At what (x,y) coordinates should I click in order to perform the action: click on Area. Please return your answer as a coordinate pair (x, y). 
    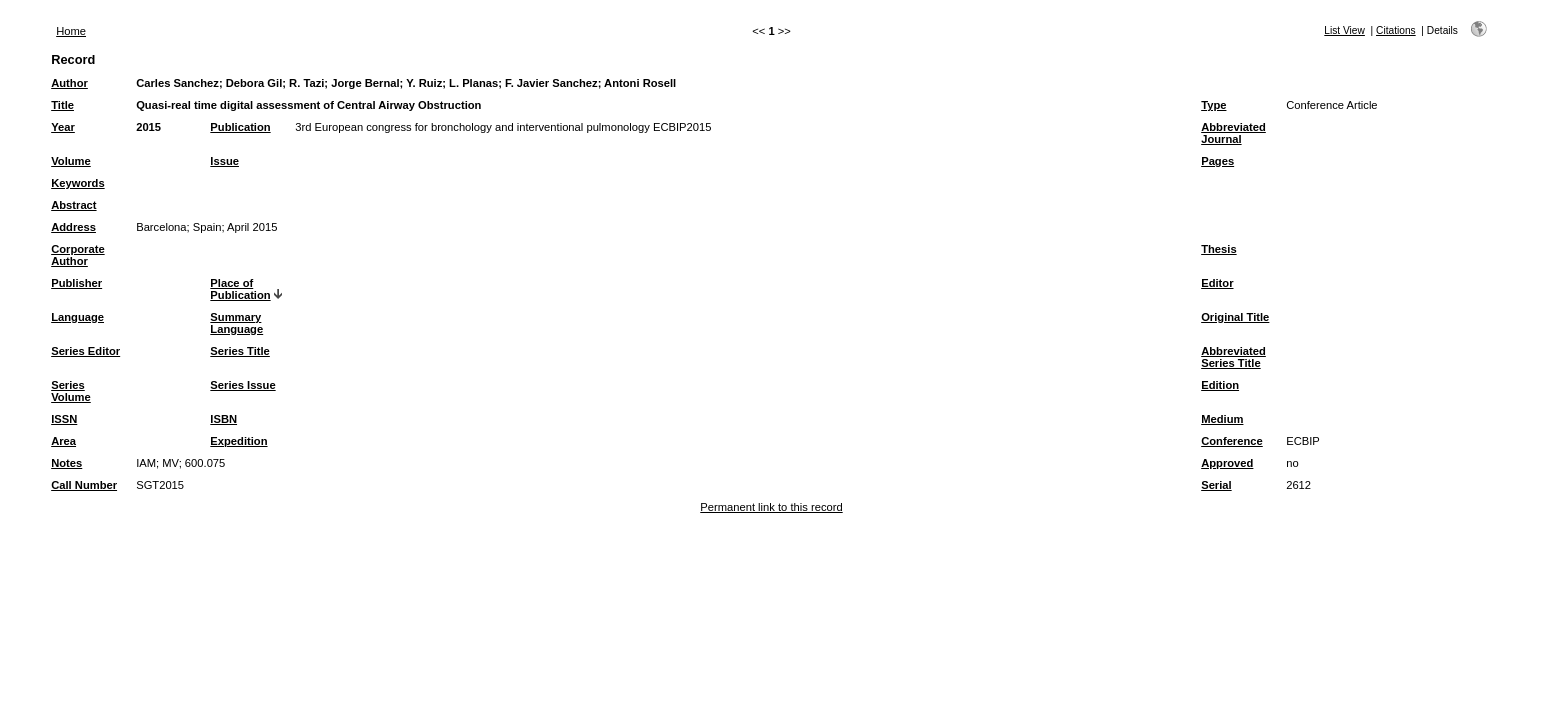
    Looking at the image, I should click on (63, 441).